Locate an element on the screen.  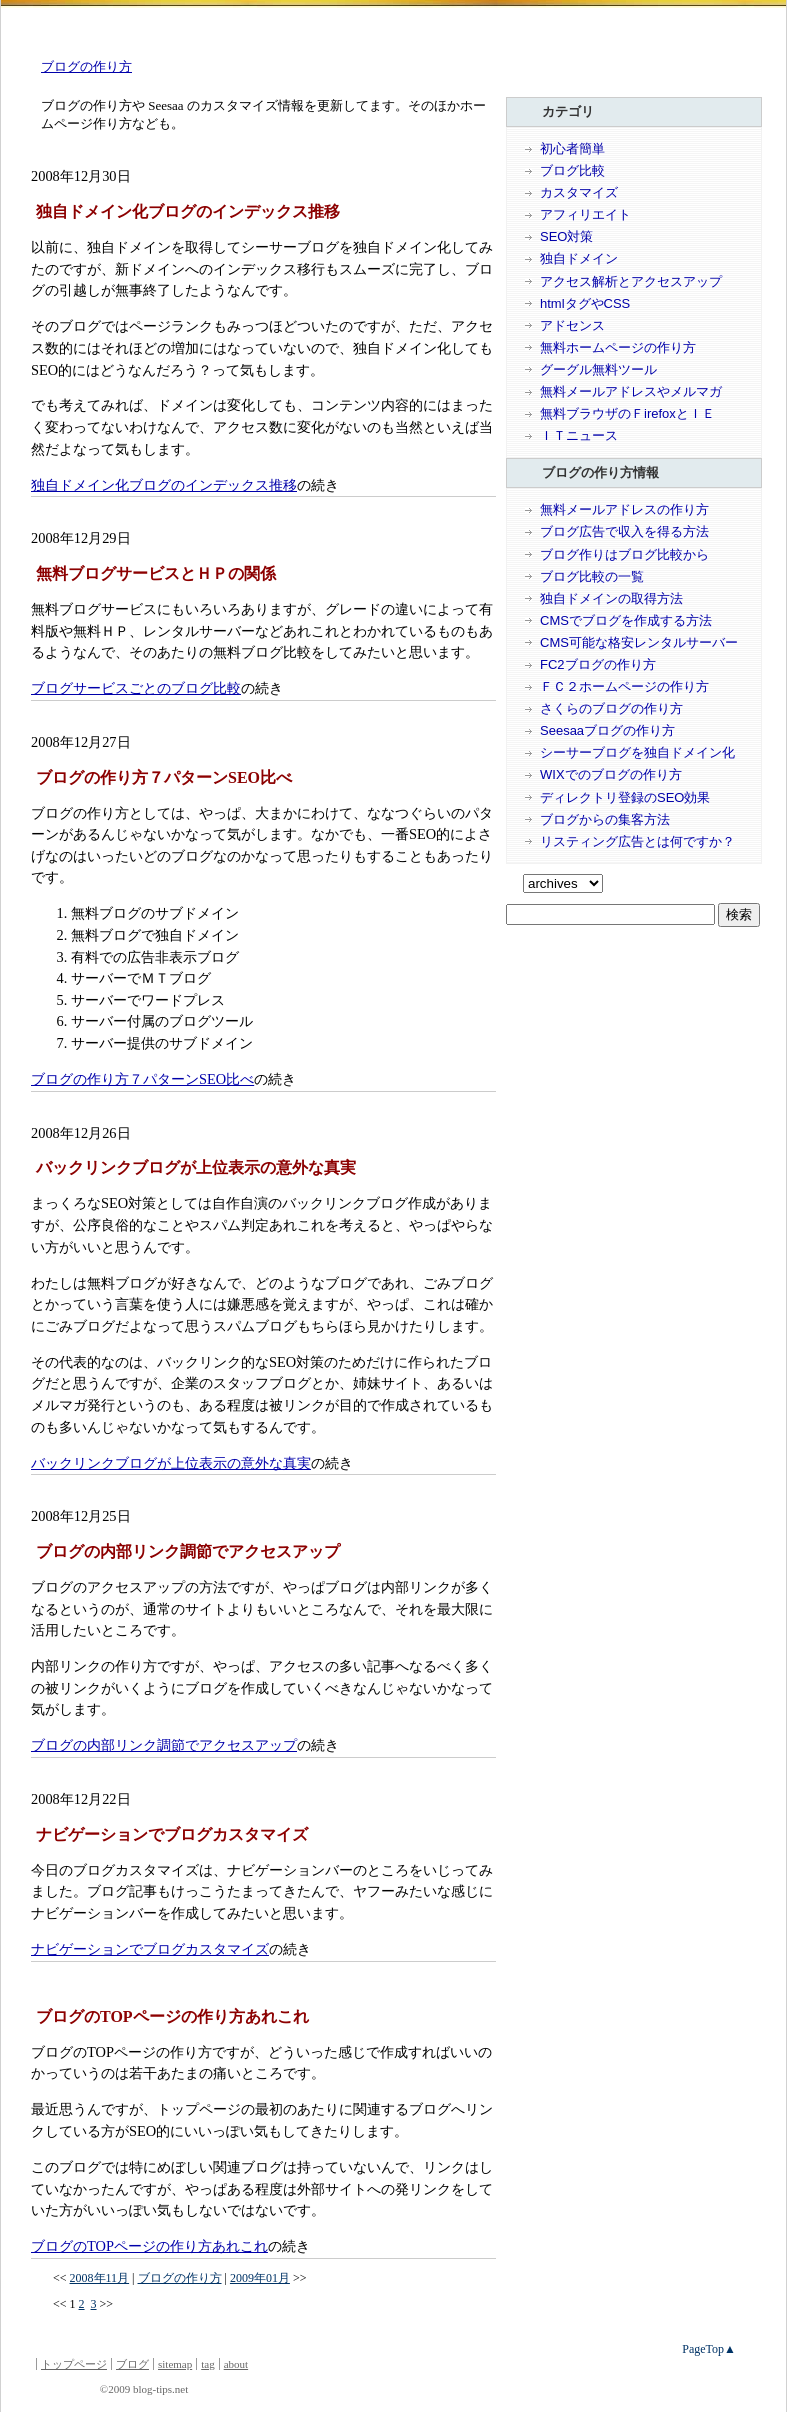
SEO対策 is located at coordinates (566, 236).